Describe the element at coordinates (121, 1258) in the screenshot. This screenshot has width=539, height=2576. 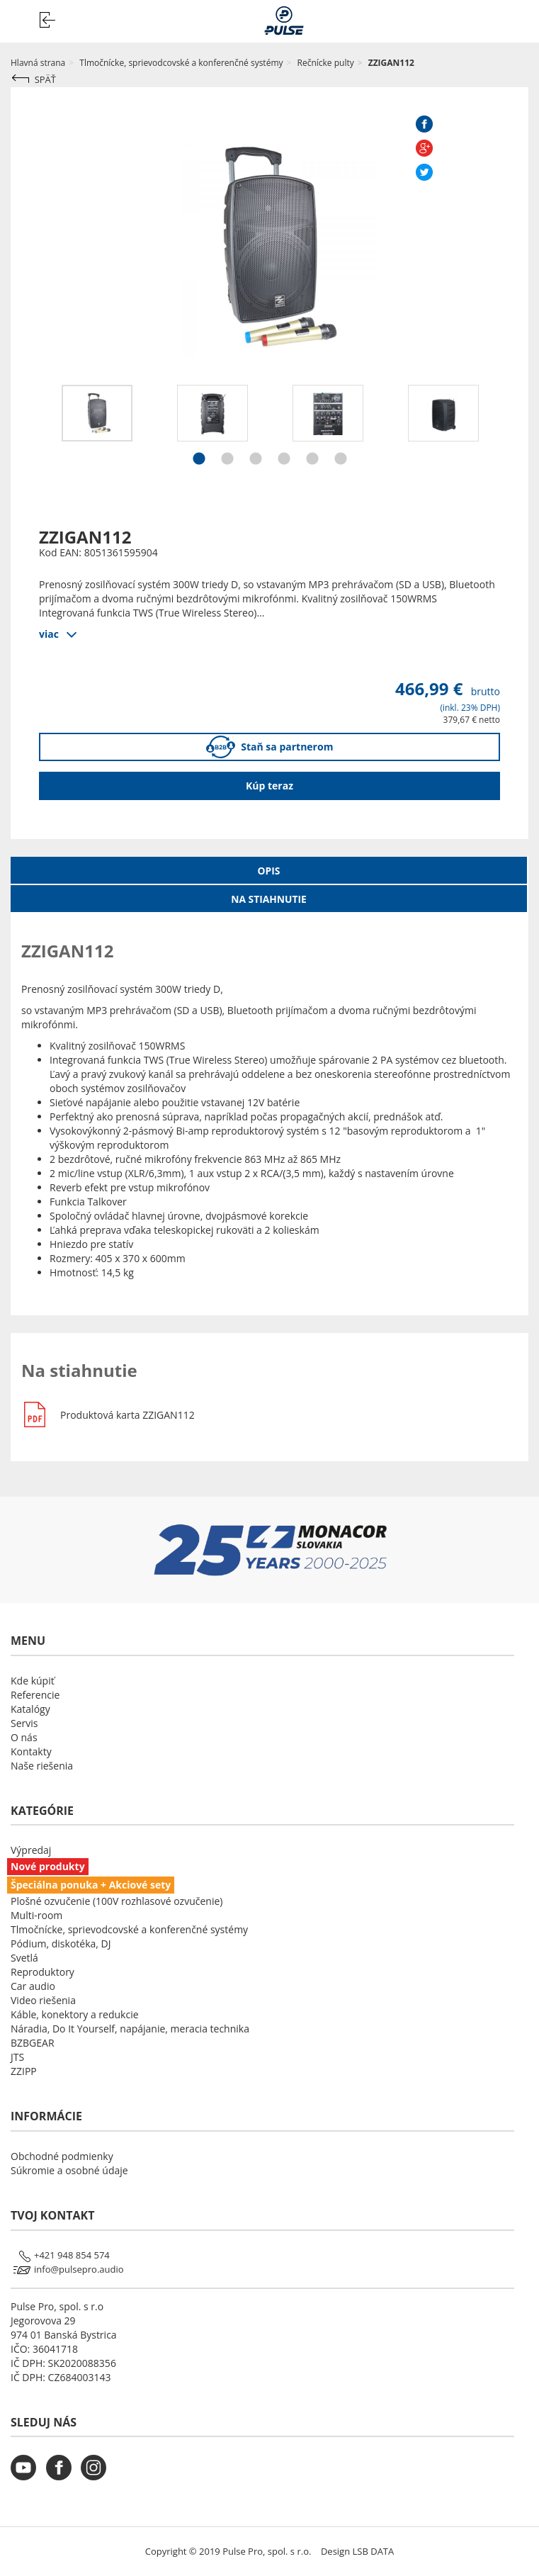
I see `405 x 370 x 600mm` at that location.